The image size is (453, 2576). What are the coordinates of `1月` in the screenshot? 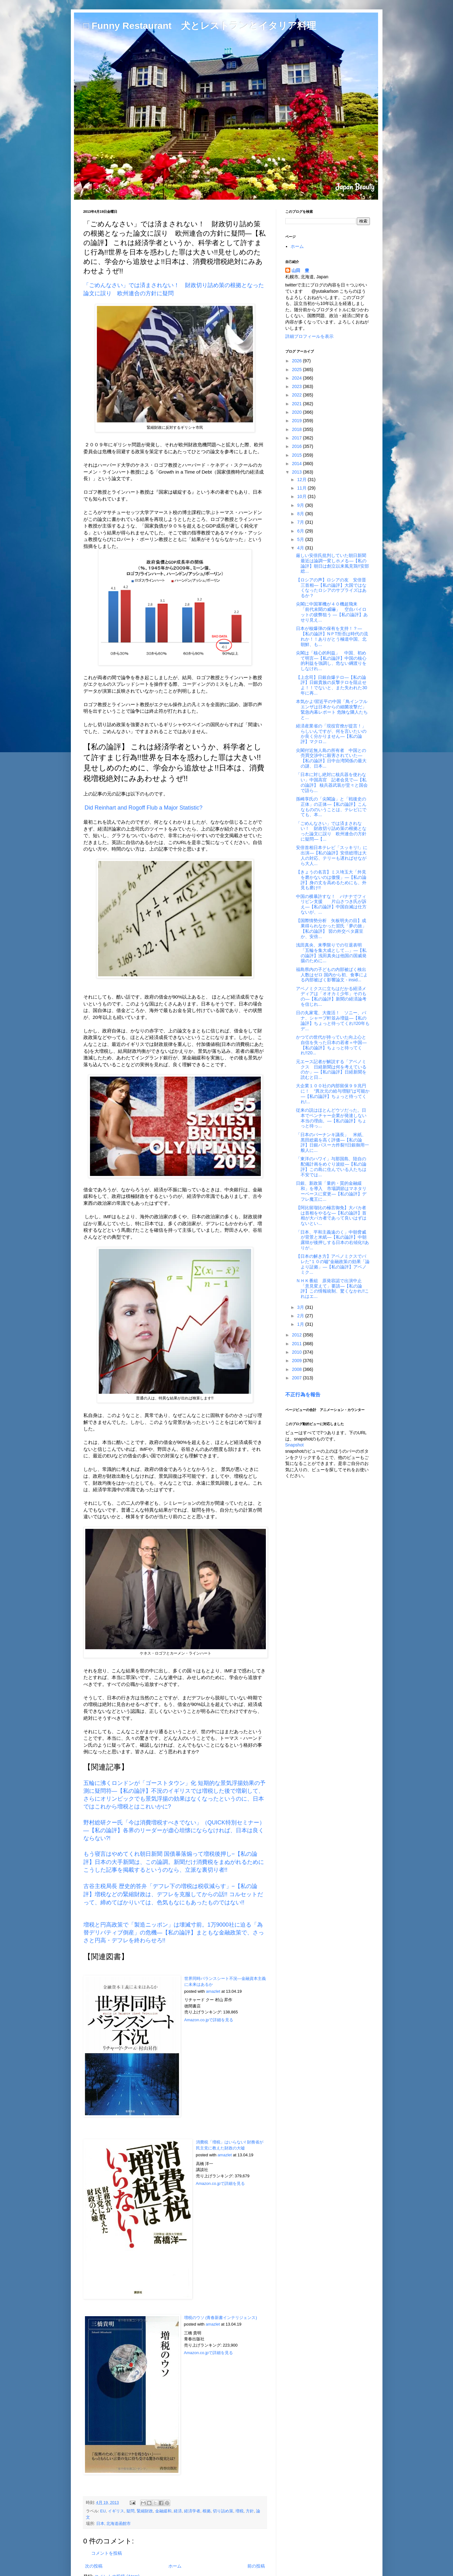 It's located at (301, 1324).